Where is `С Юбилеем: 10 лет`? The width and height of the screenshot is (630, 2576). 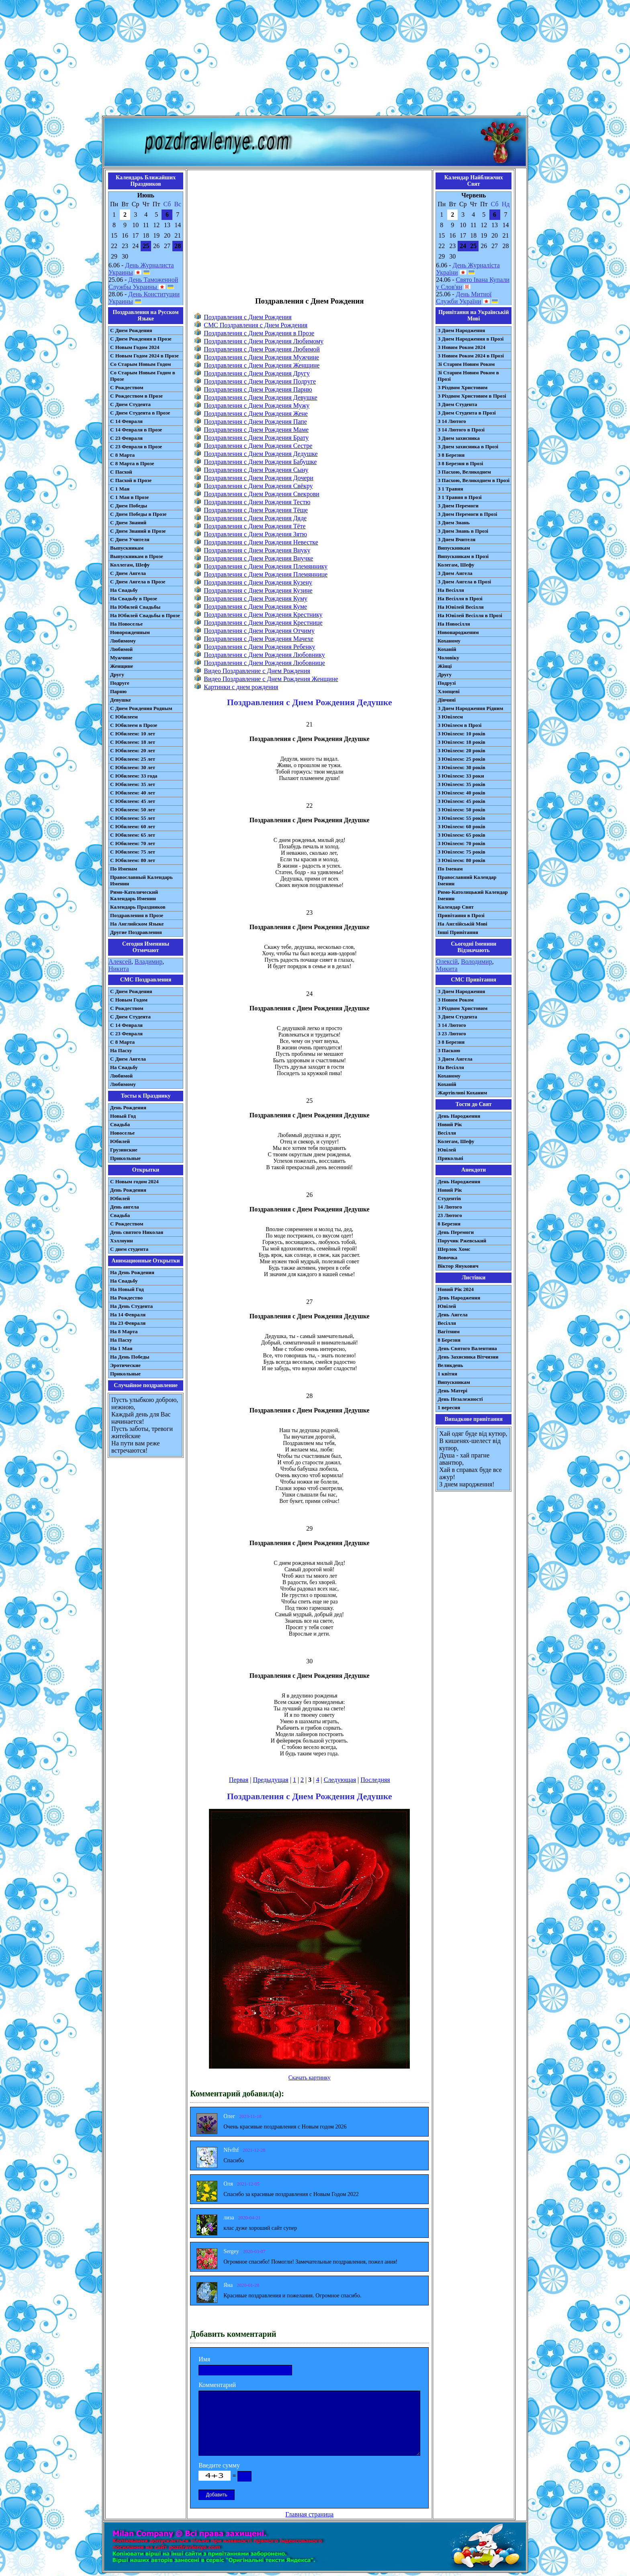
С Юбилеем: 10 лет is located at coordinates (132, 734).